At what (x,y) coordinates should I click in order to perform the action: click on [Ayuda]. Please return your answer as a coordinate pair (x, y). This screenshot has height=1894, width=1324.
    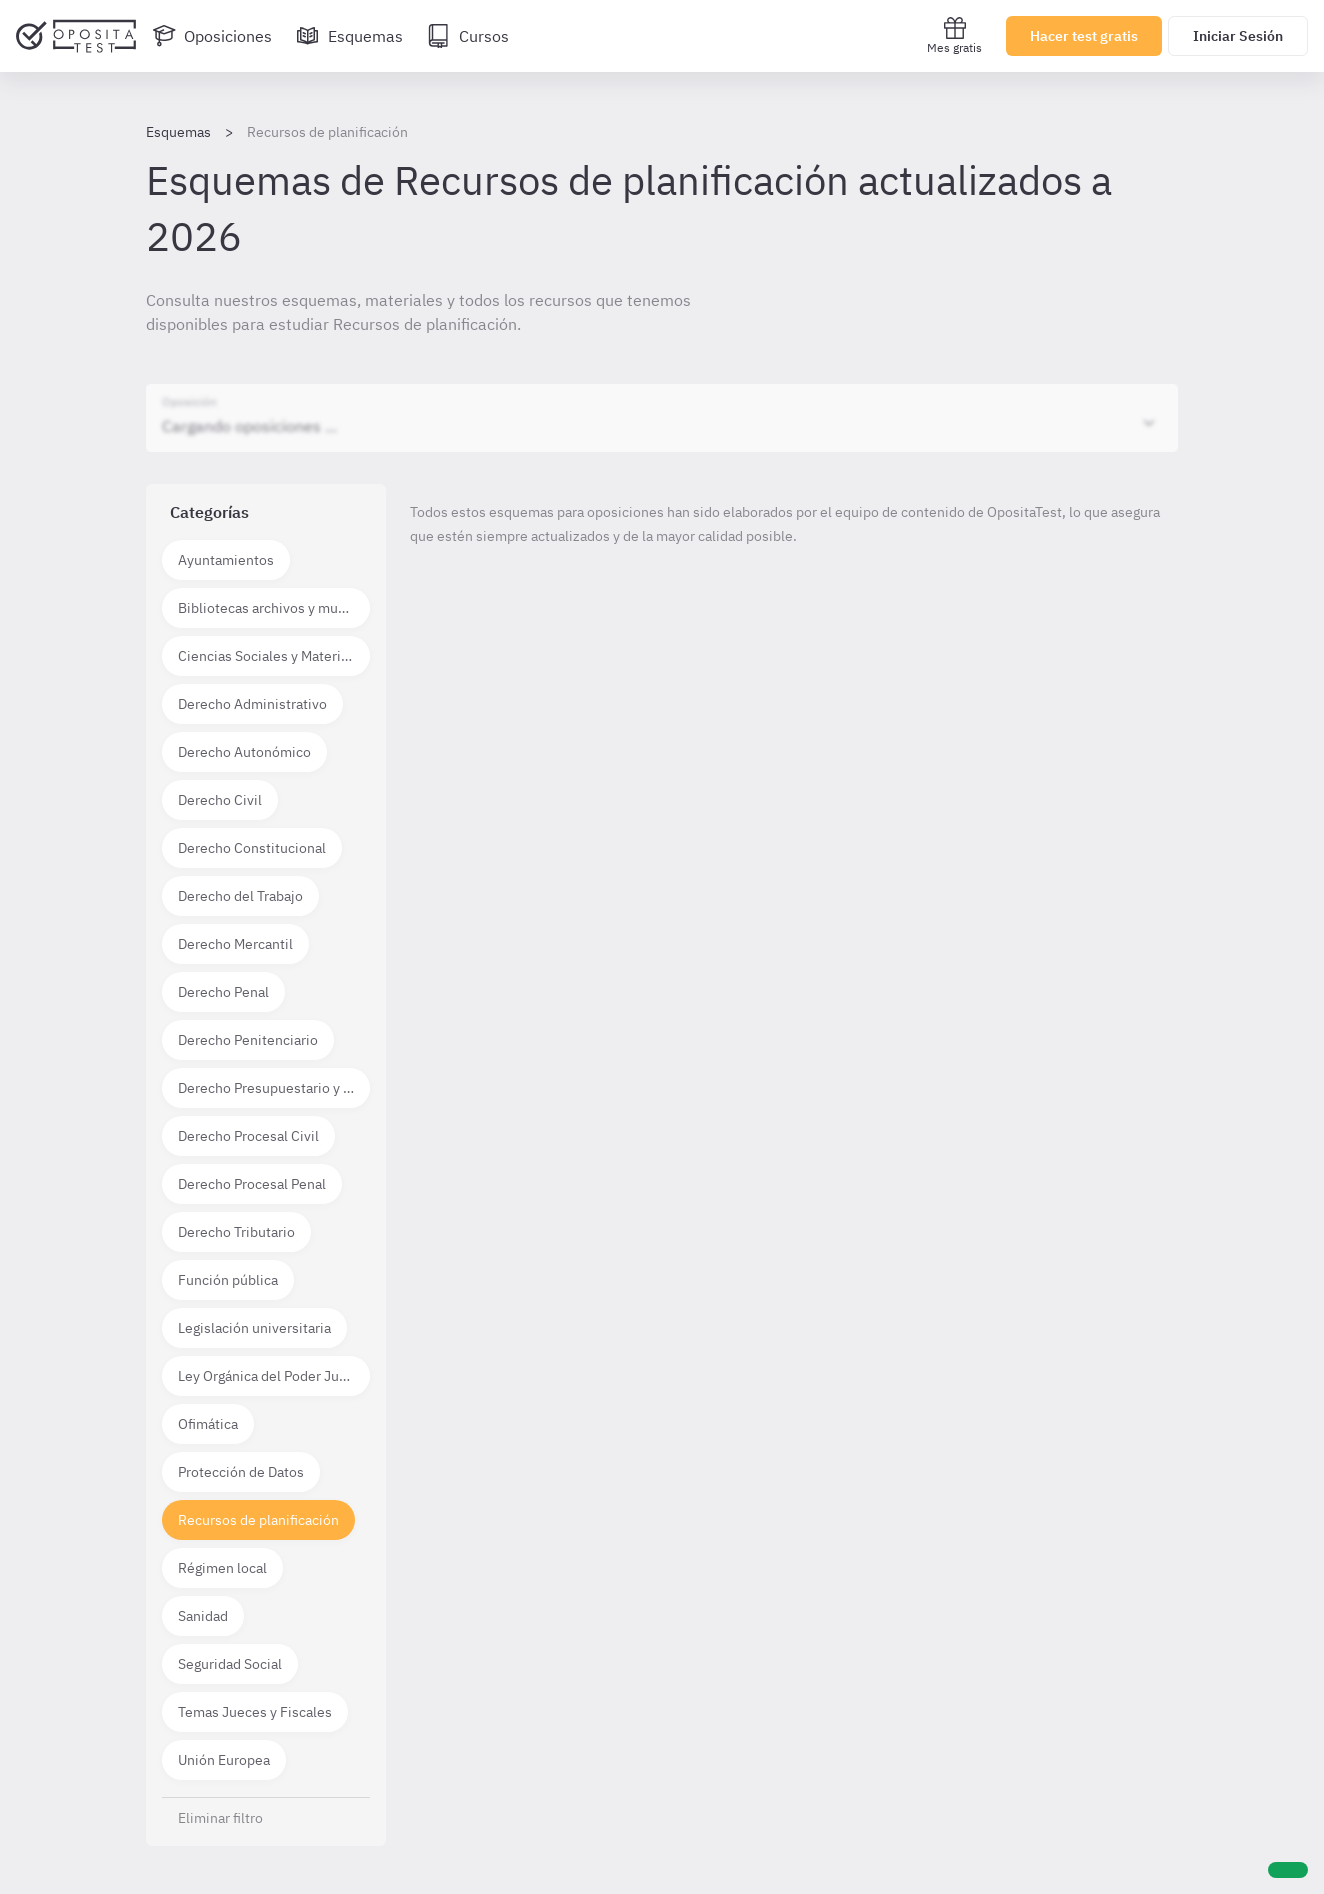
    Looking at the image, I should click on (1288, 1870).